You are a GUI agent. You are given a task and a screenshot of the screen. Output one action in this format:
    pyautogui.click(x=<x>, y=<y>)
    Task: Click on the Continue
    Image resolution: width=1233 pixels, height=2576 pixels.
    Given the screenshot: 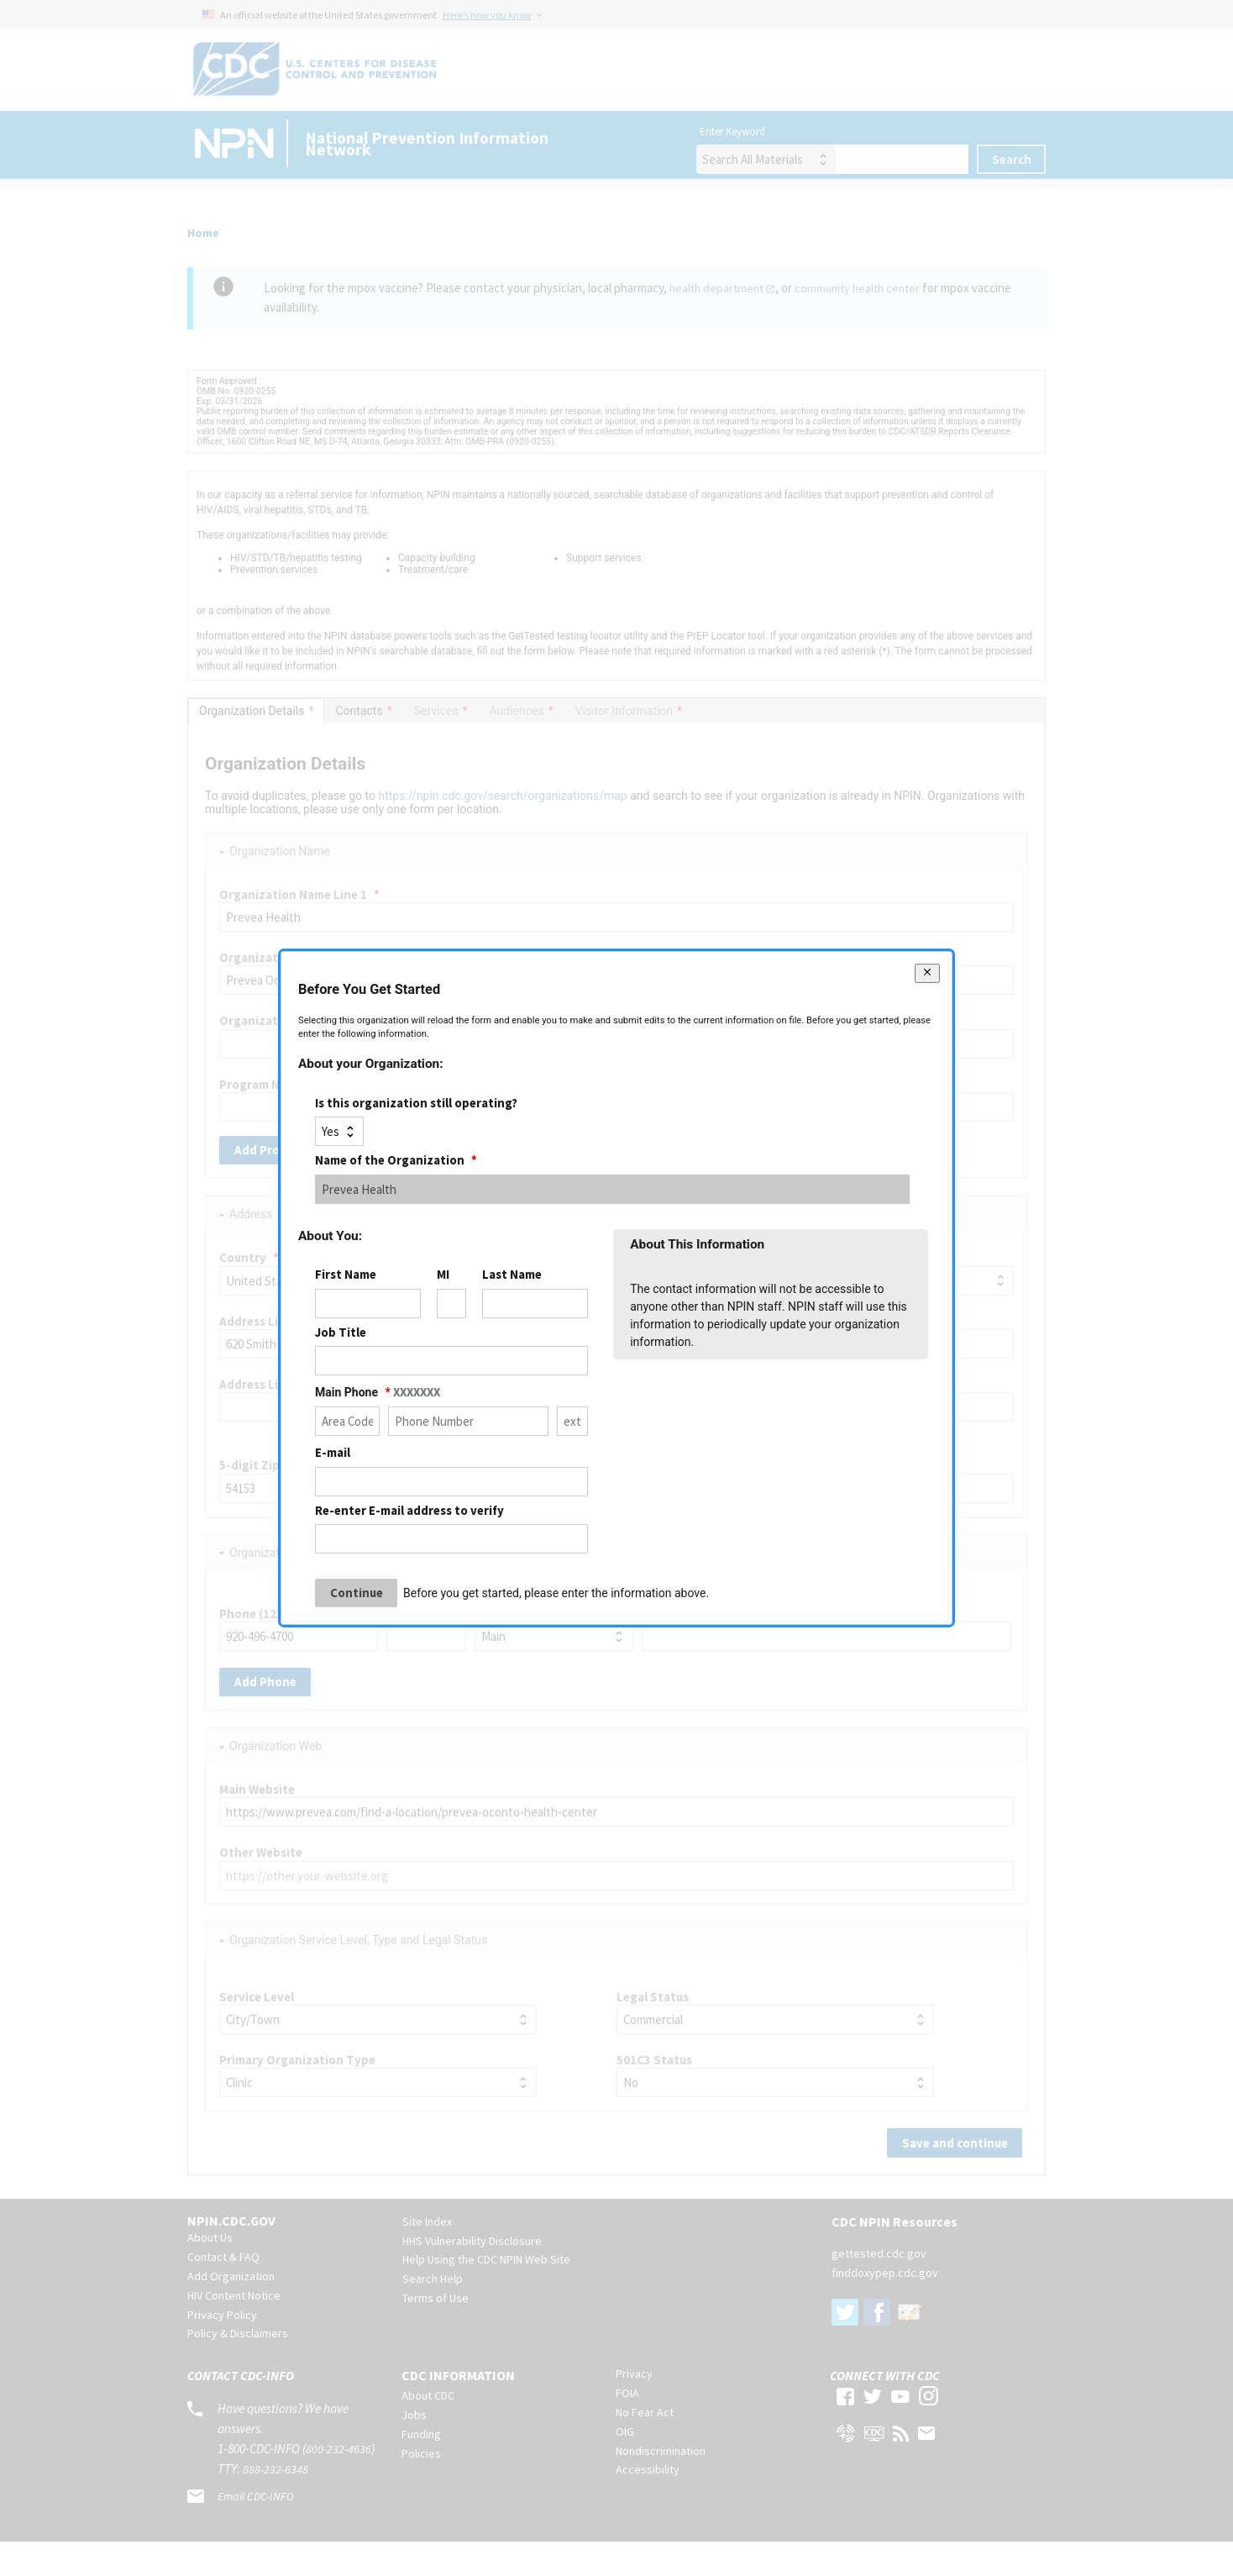 What is the action you would take?
    pyautogui.click(x=356, y=1593)
    